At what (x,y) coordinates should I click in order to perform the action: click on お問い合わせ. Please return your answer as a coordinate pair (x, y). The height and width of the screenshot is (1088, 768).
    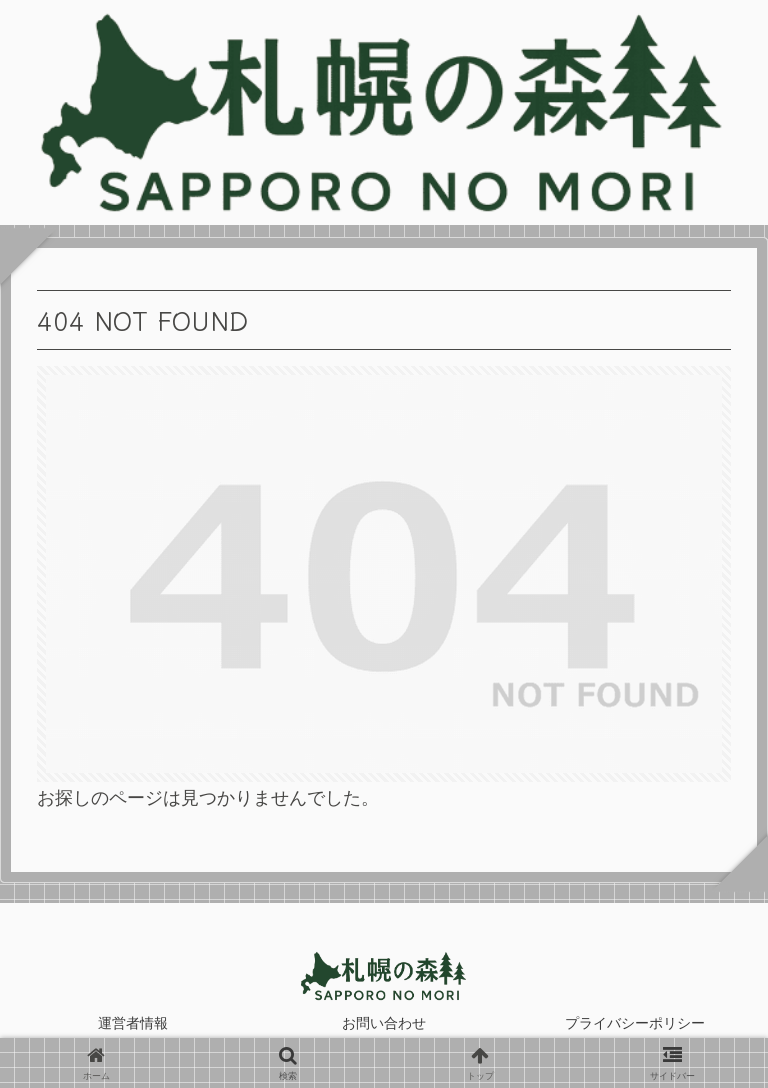
    Looking at the image, I should click on (384, 1023).